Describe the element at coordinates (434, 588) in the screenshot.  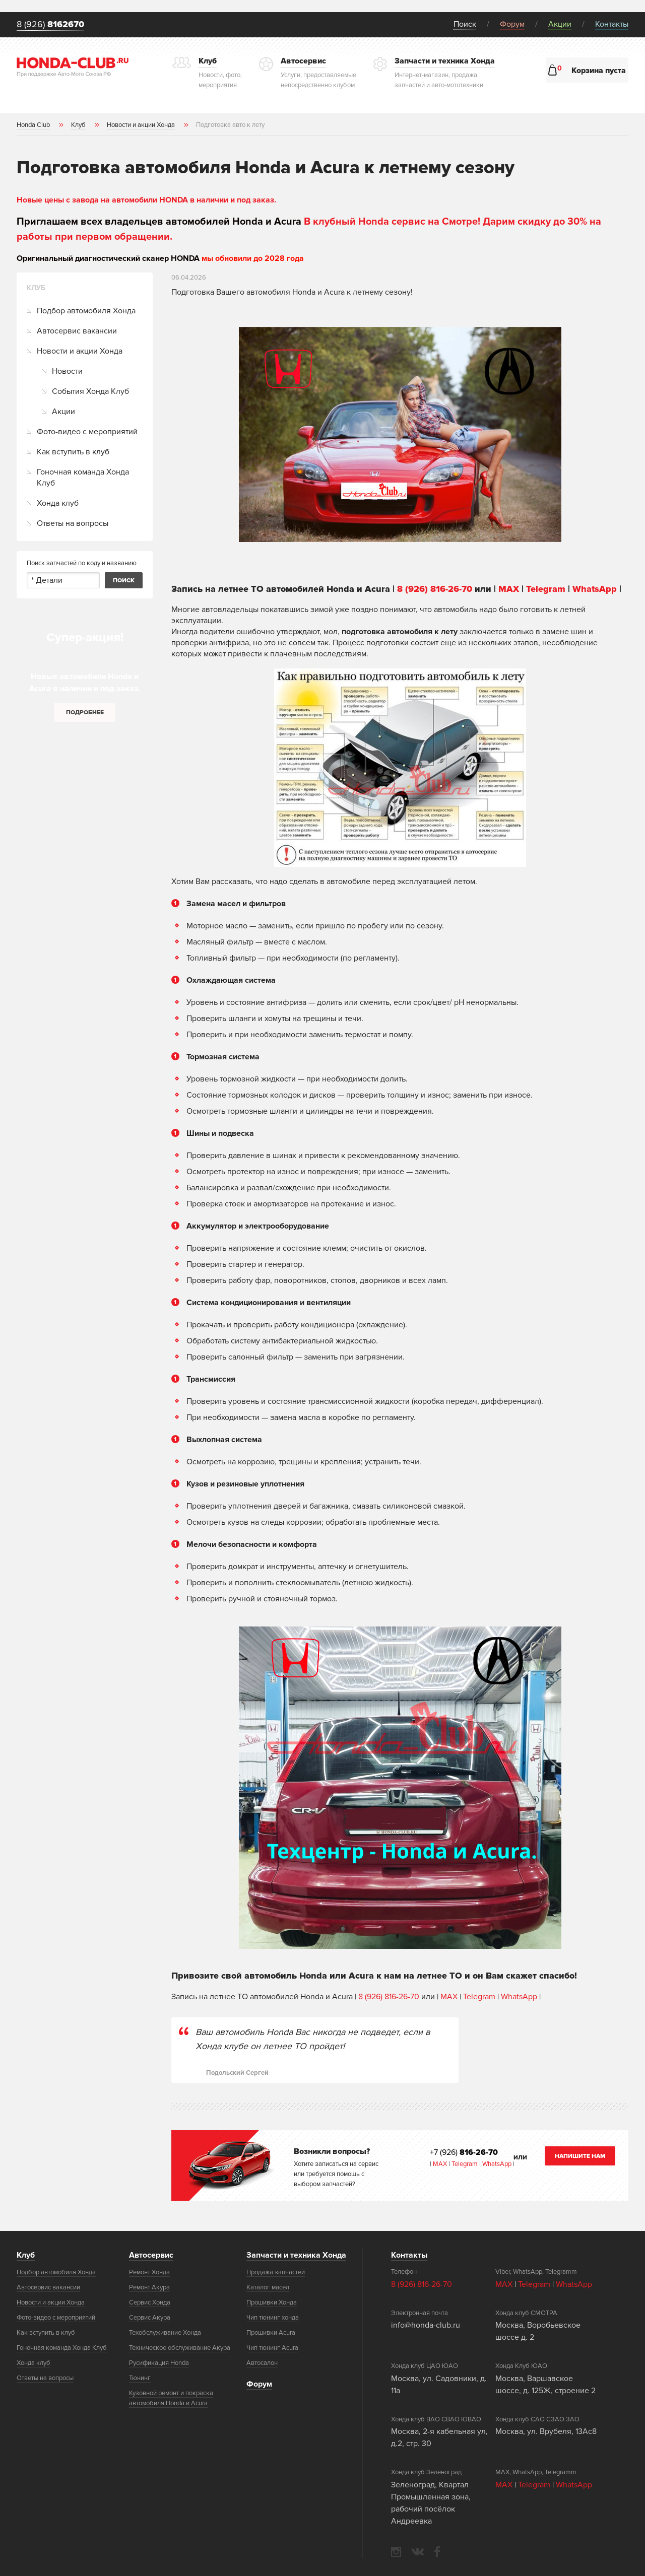
I see `8 (926) 816-26-70` at that location.